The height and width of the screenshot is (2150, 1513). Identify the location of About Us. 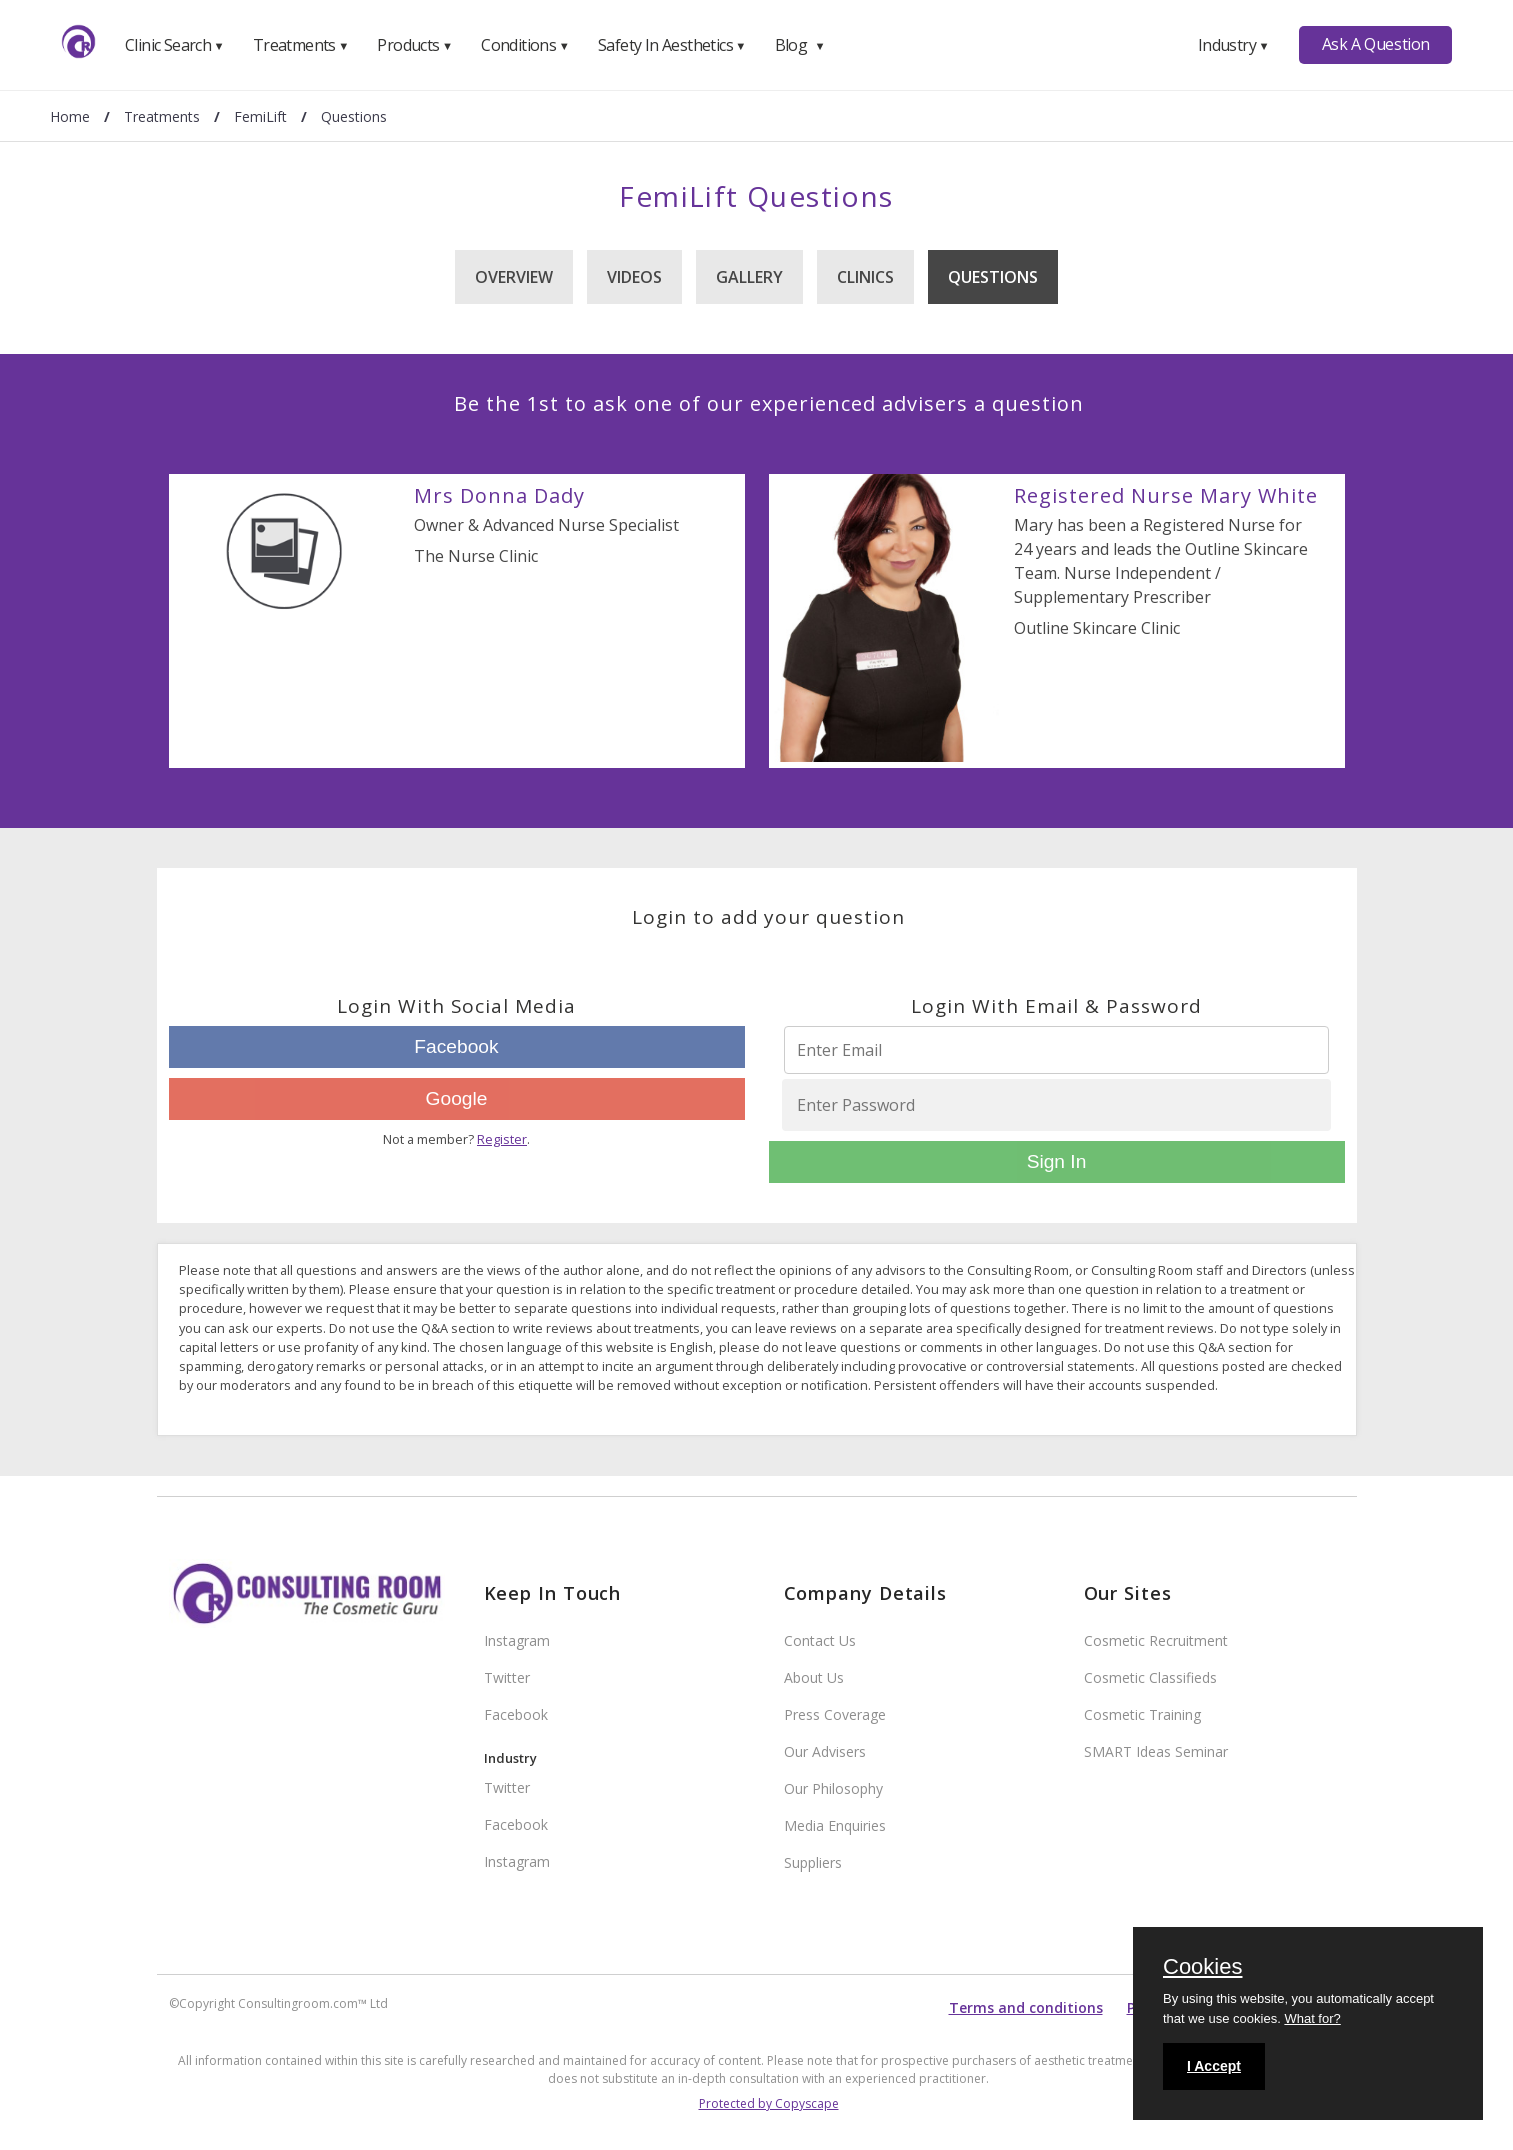
(814, 1677).